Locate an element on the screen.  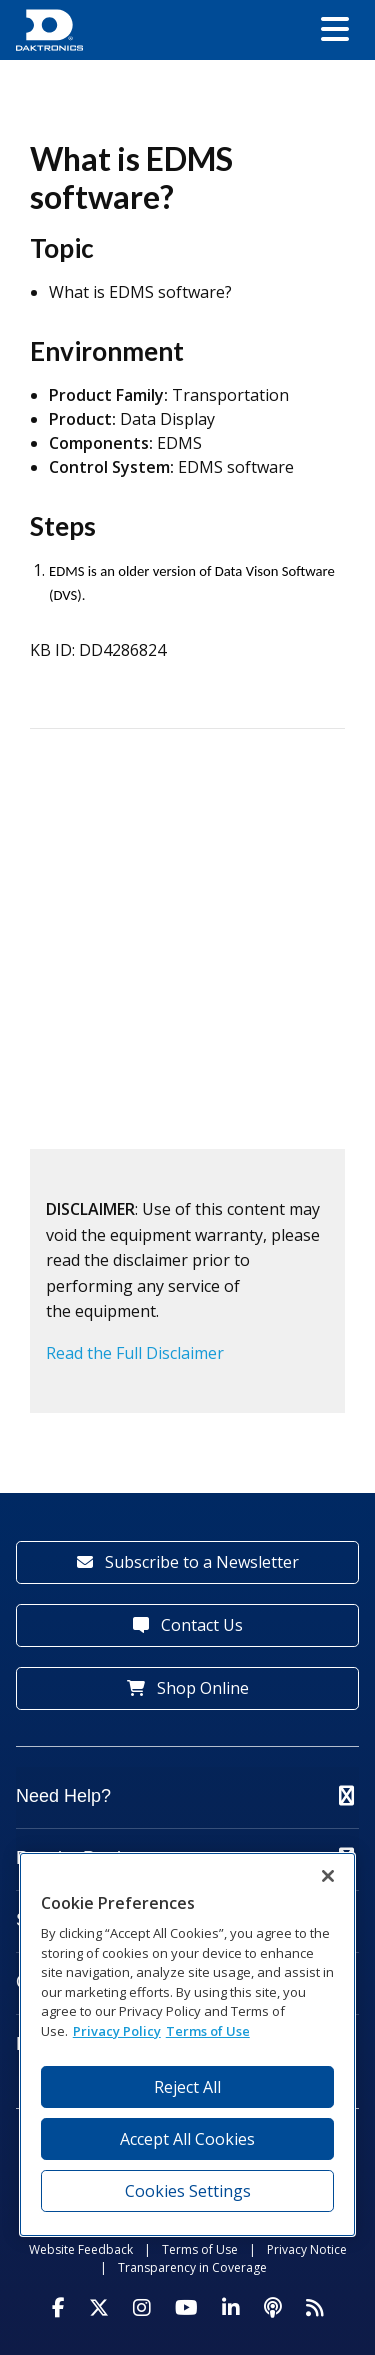
[Visit Daktronics on Youtube] is located at coordinates (186, 2308).